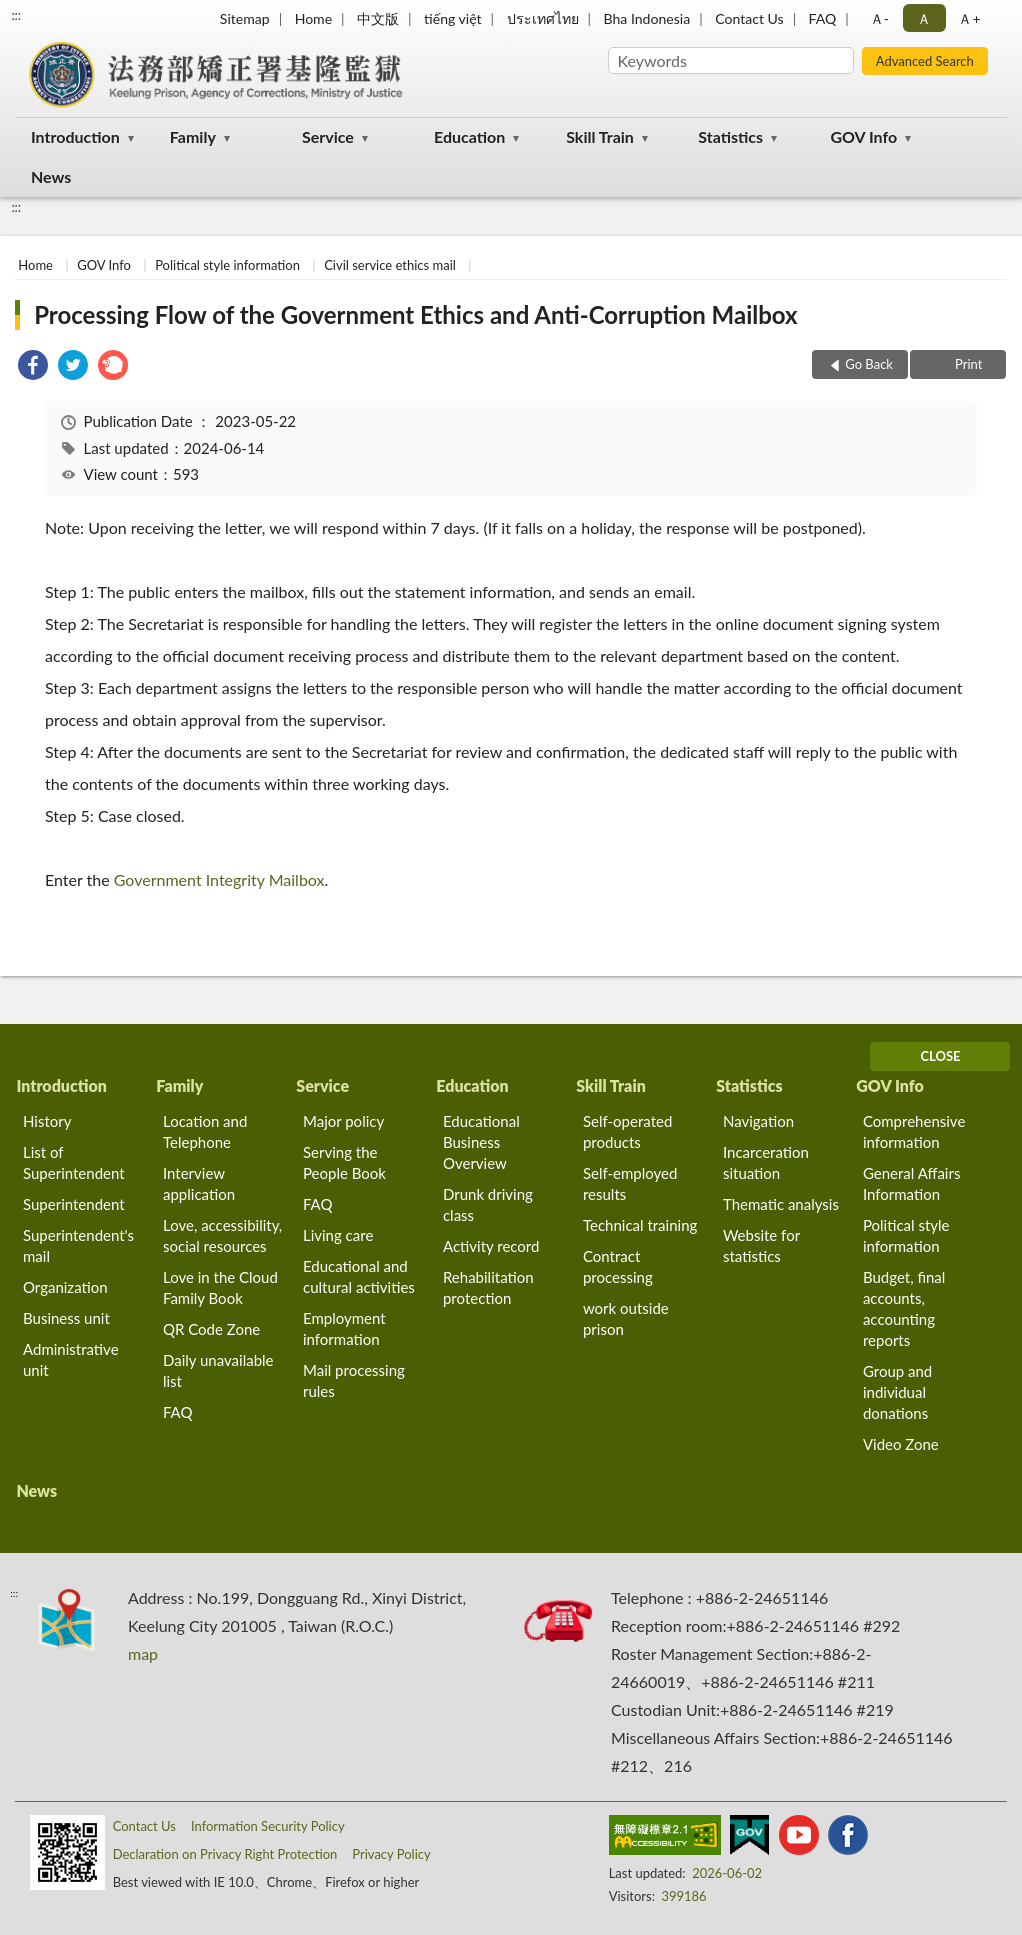 Image resolution: width=1022 pixels, height=1935 pixels. I want to click on Interview application, so click(199, 1183).